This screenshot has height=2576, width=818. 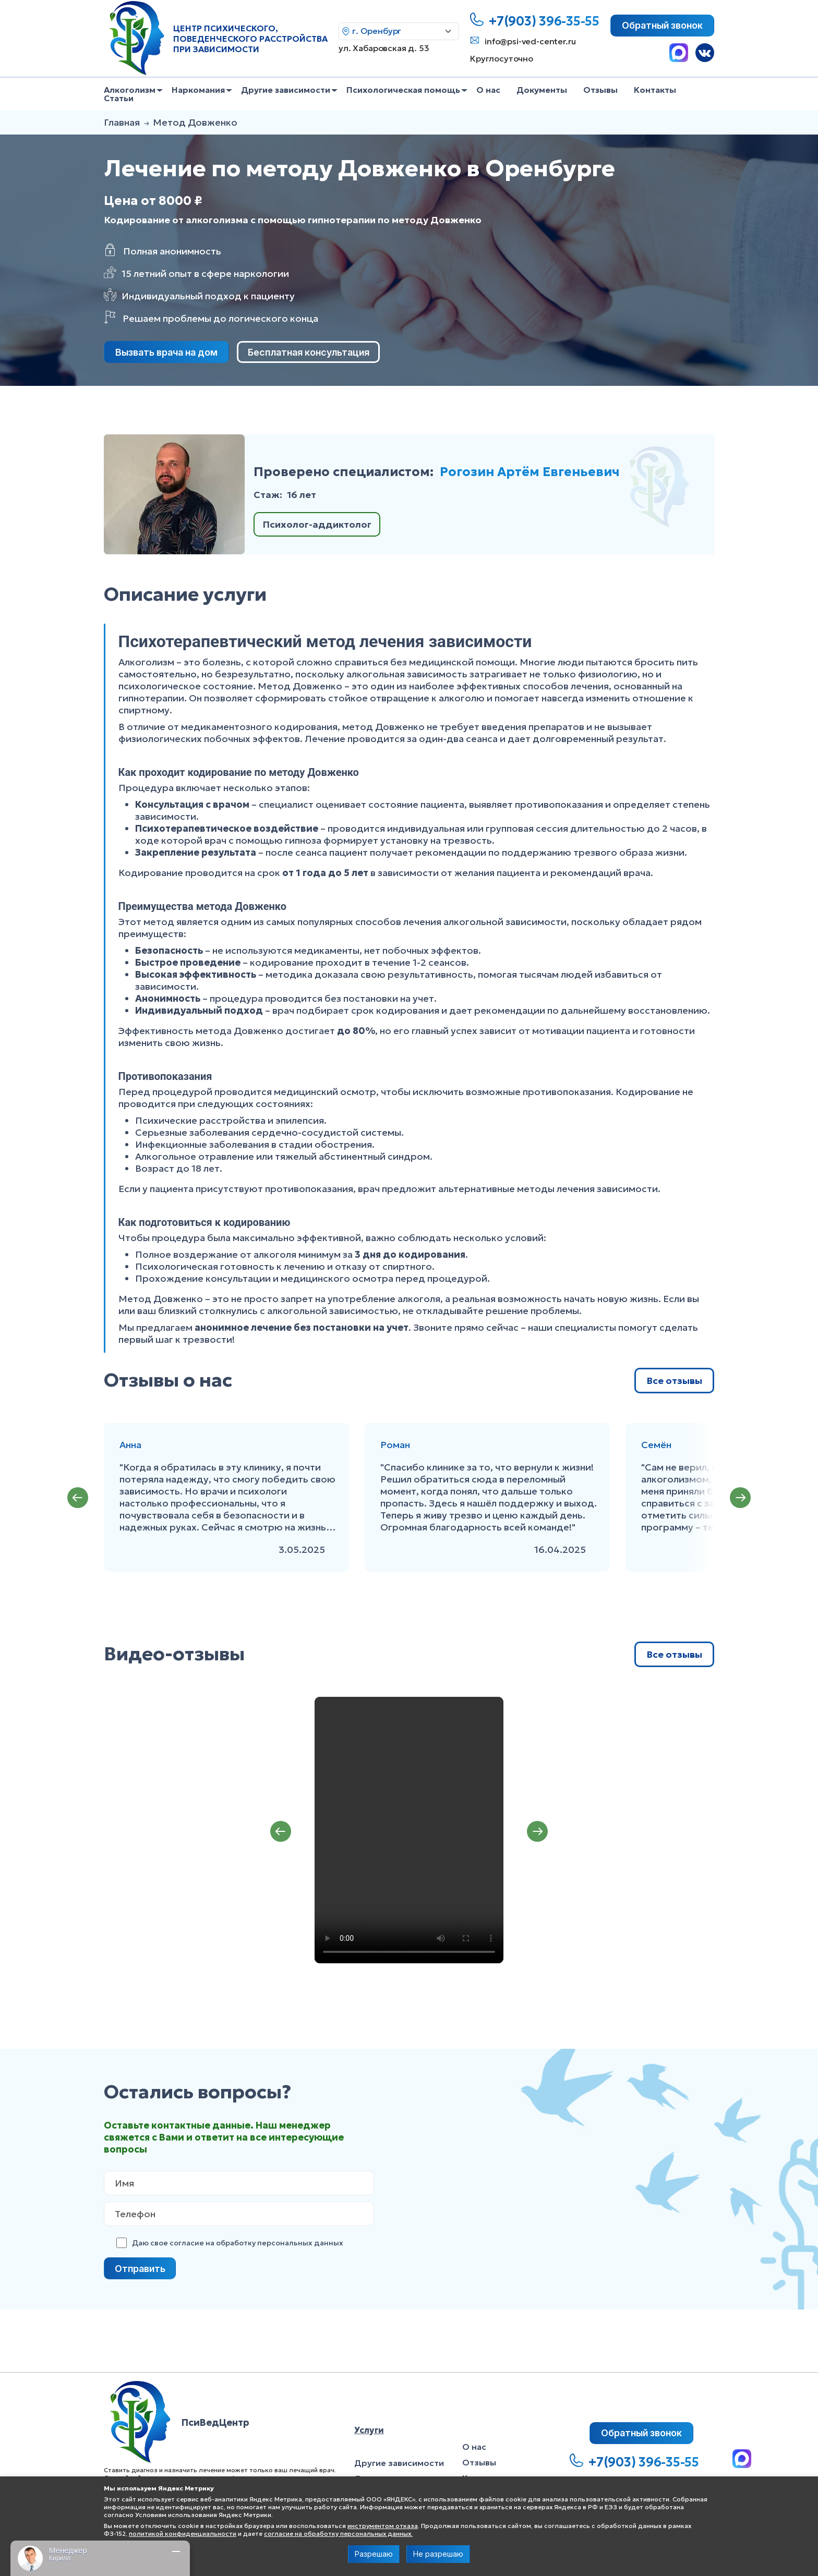 I want to click on Previous, so click(x=77, y=1497).